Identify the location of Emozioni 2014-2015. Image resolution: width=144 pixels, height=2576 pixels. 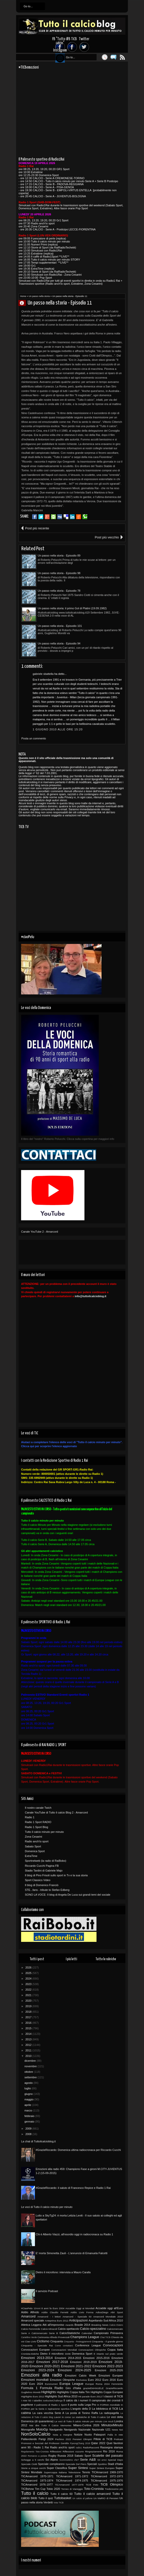
(68, 2357).